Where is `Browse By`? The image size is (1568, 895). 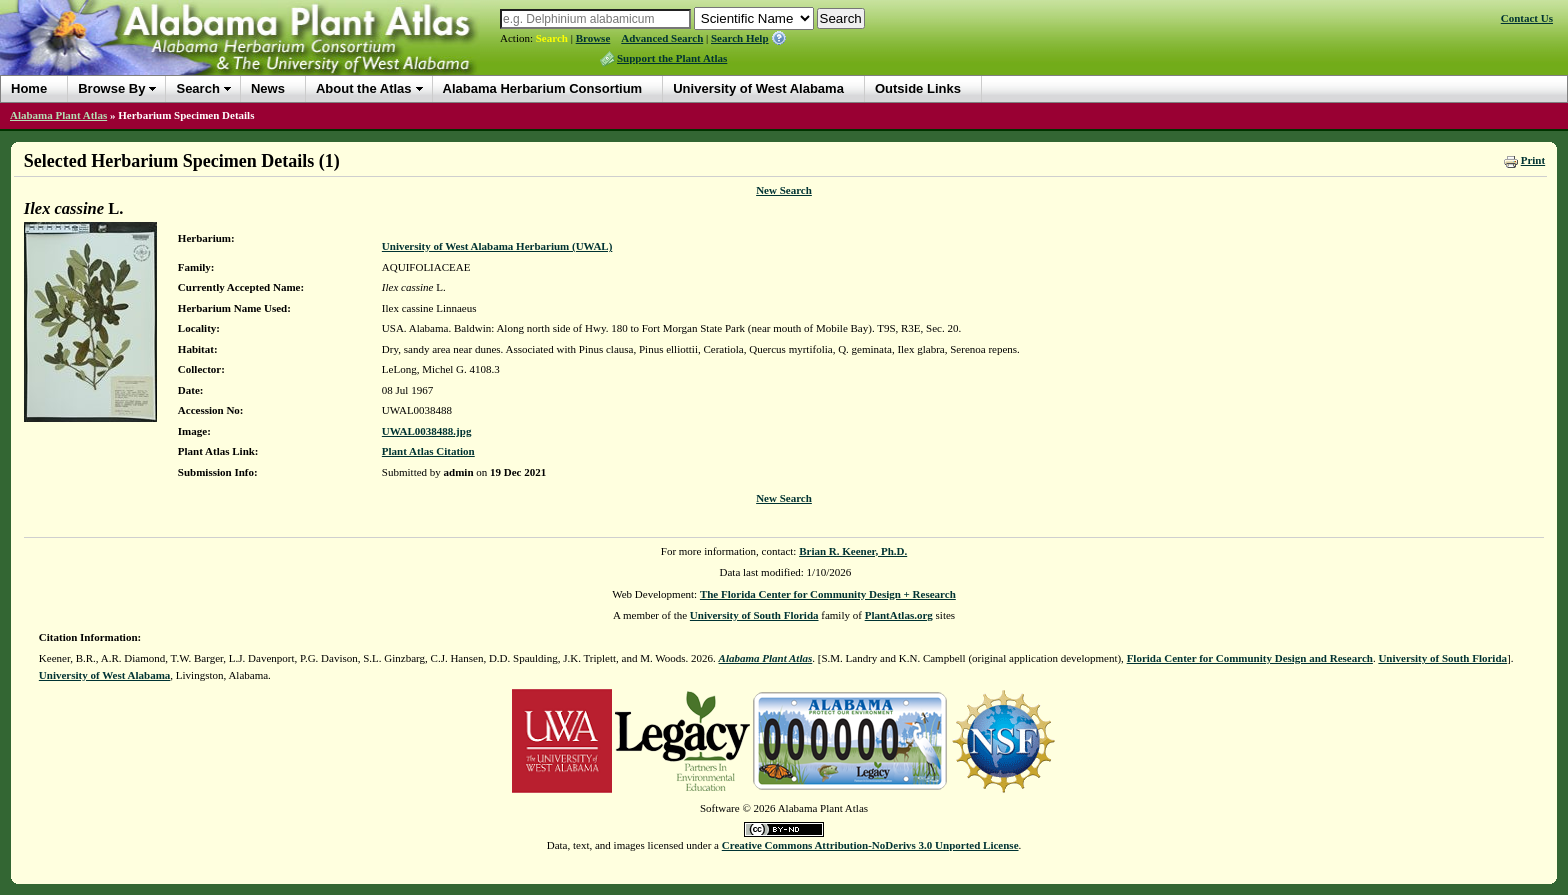
Browse By is located at coordinates (111, 88).